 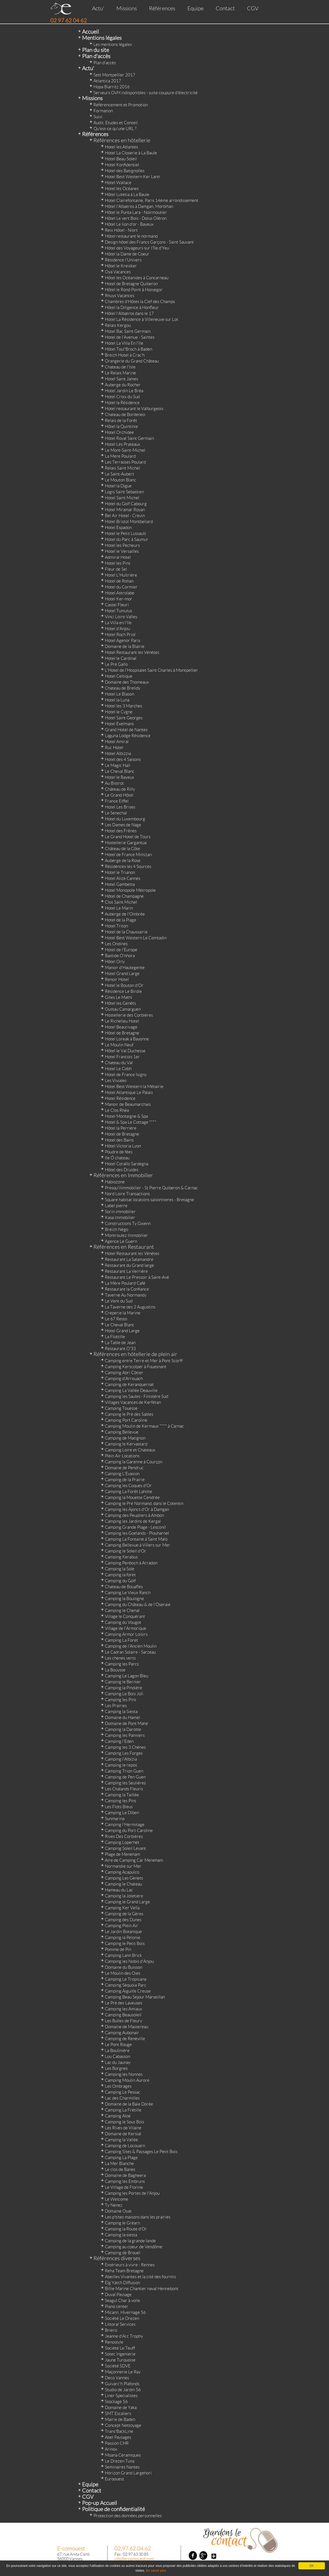 What do you see at coordinates (116, 1044) in the screenshot?
I see `Le Moulin Neuf` at bounding box center [116, 1044].